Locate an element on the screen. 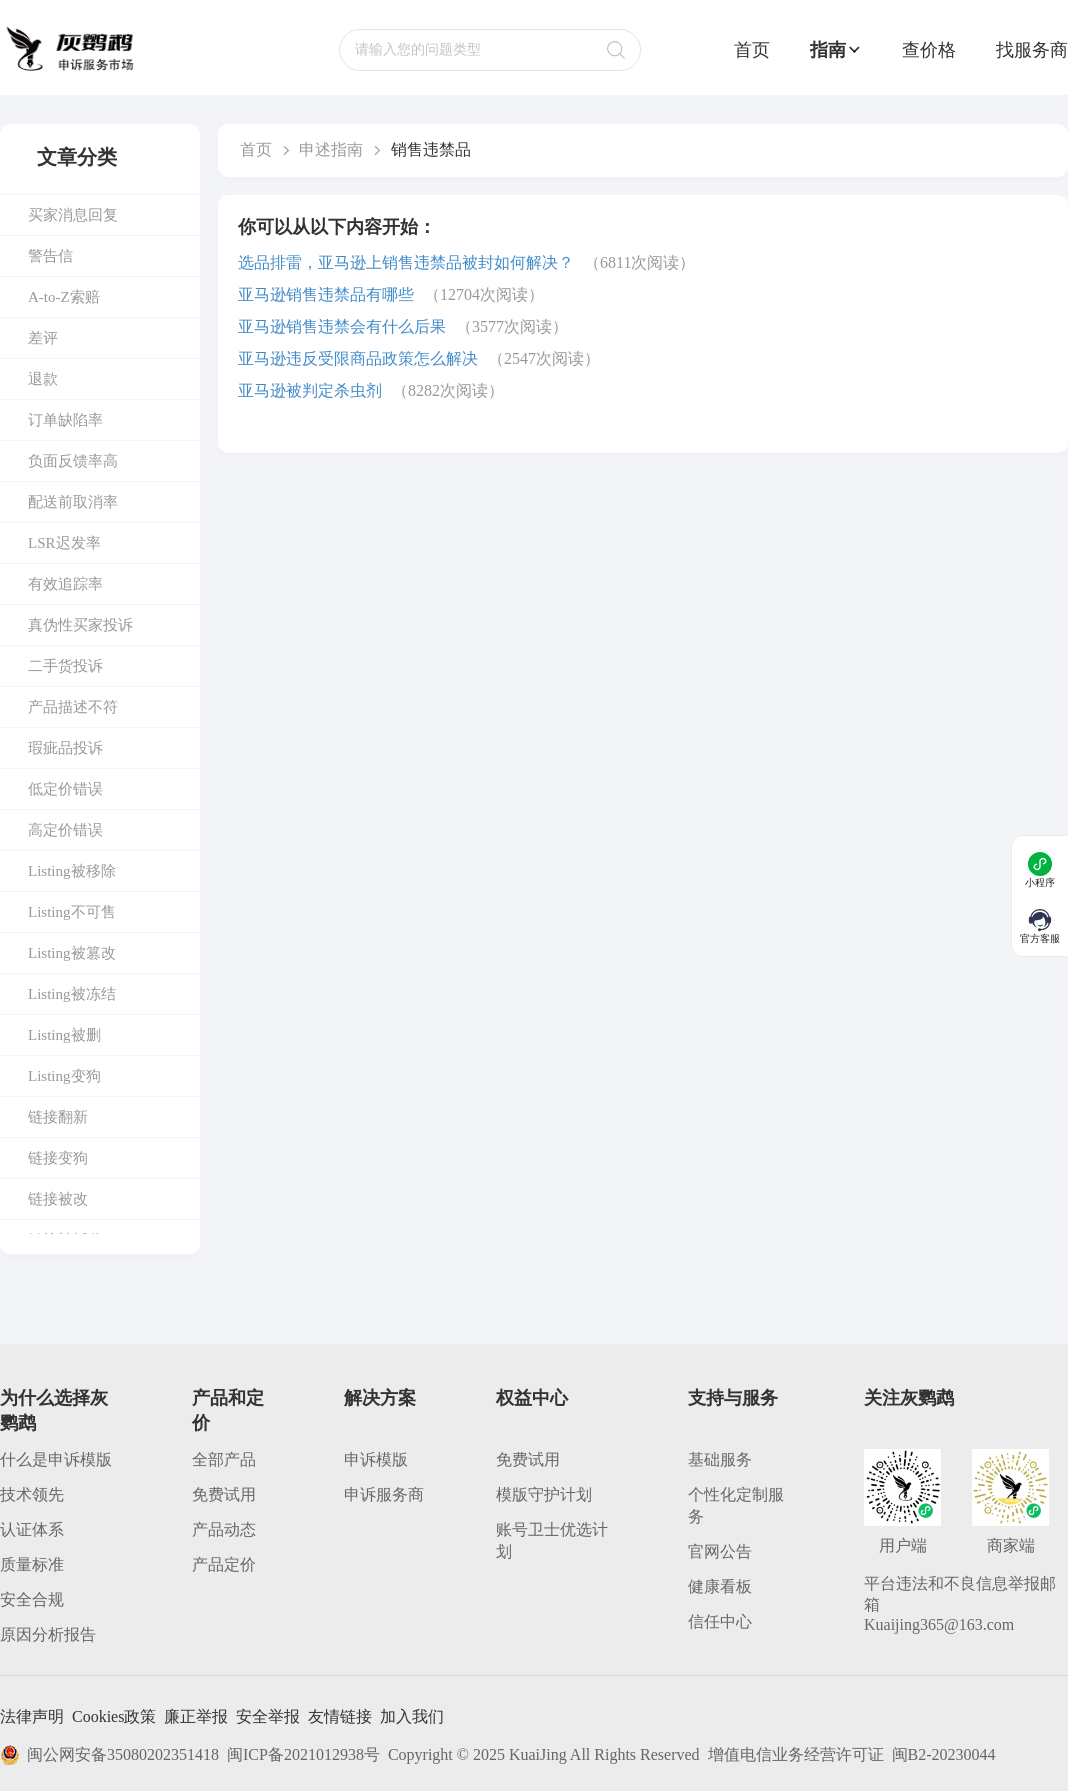  A-to-Z索赔 is located at coordinates (64, 297).